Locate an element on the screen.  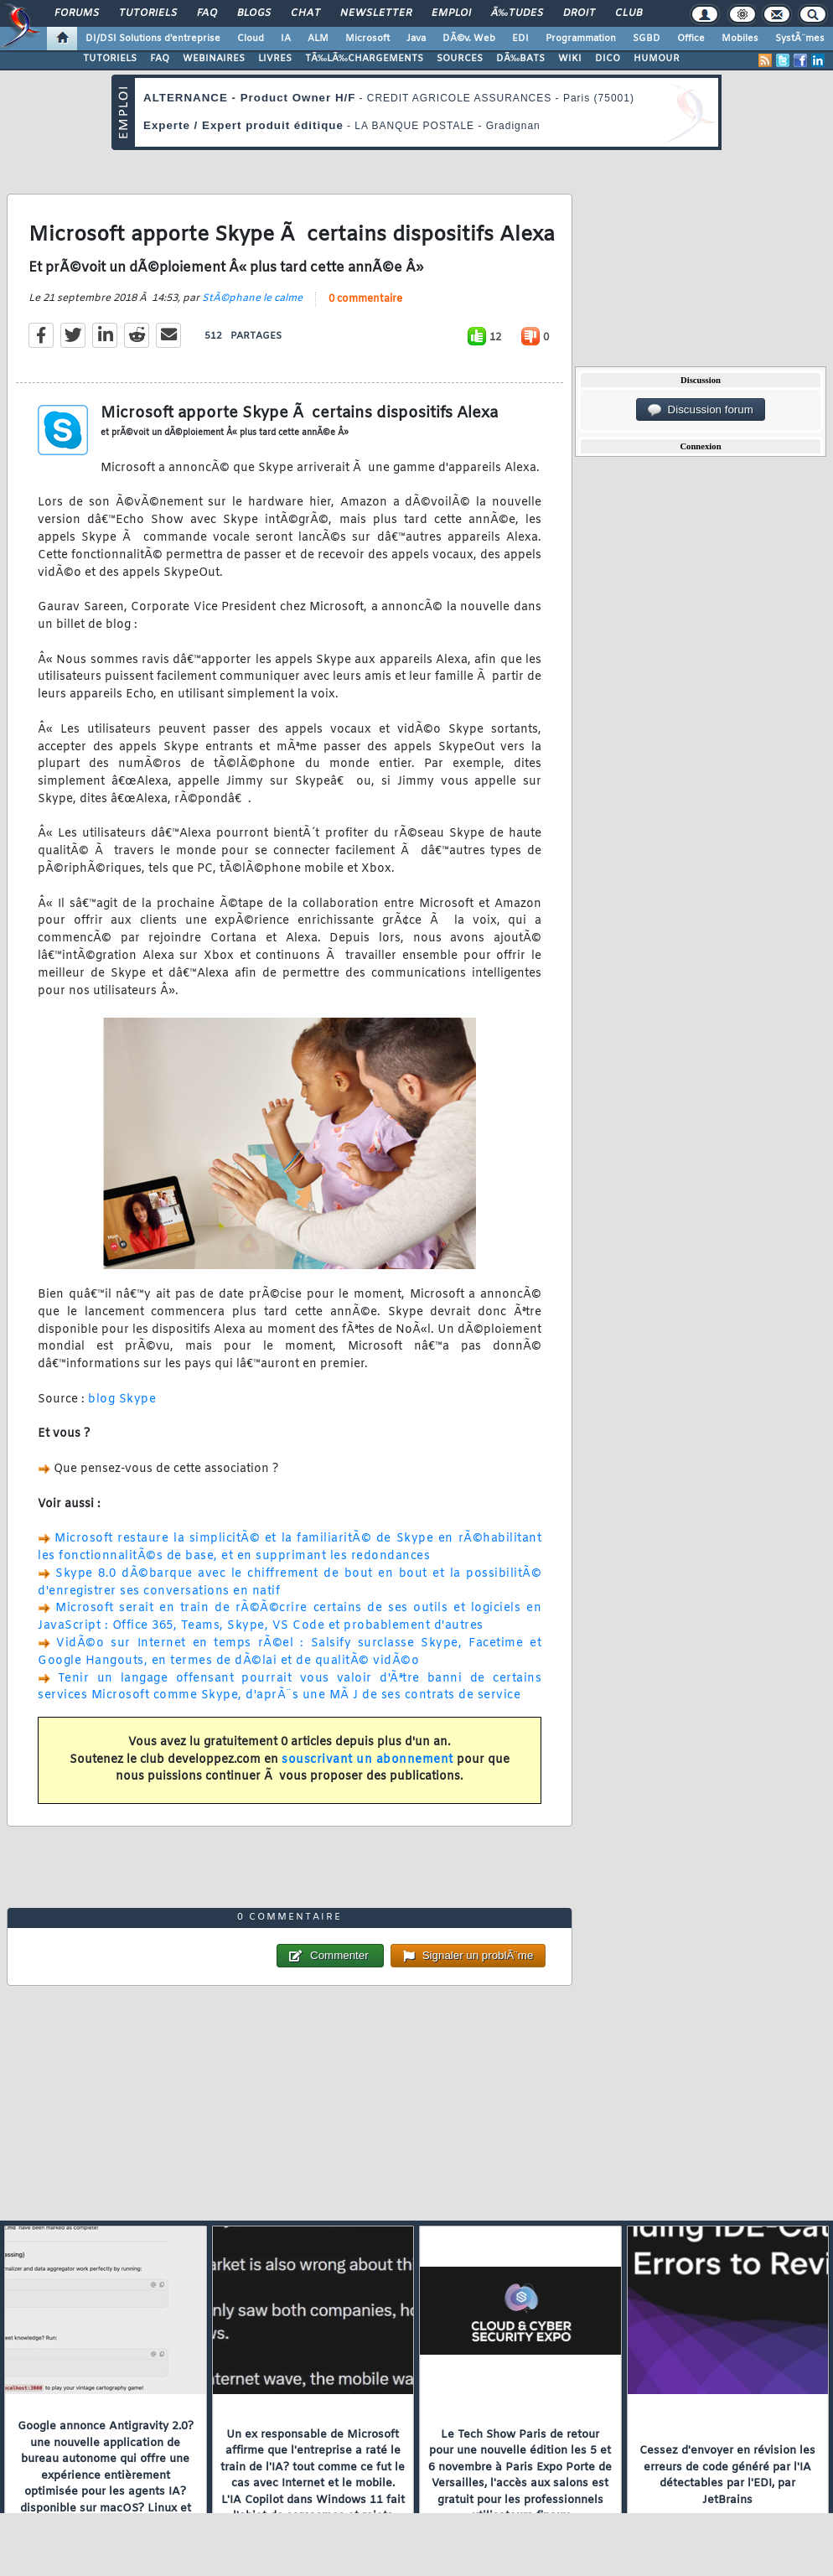
blog Skype is located at coordinates (122, 1399).